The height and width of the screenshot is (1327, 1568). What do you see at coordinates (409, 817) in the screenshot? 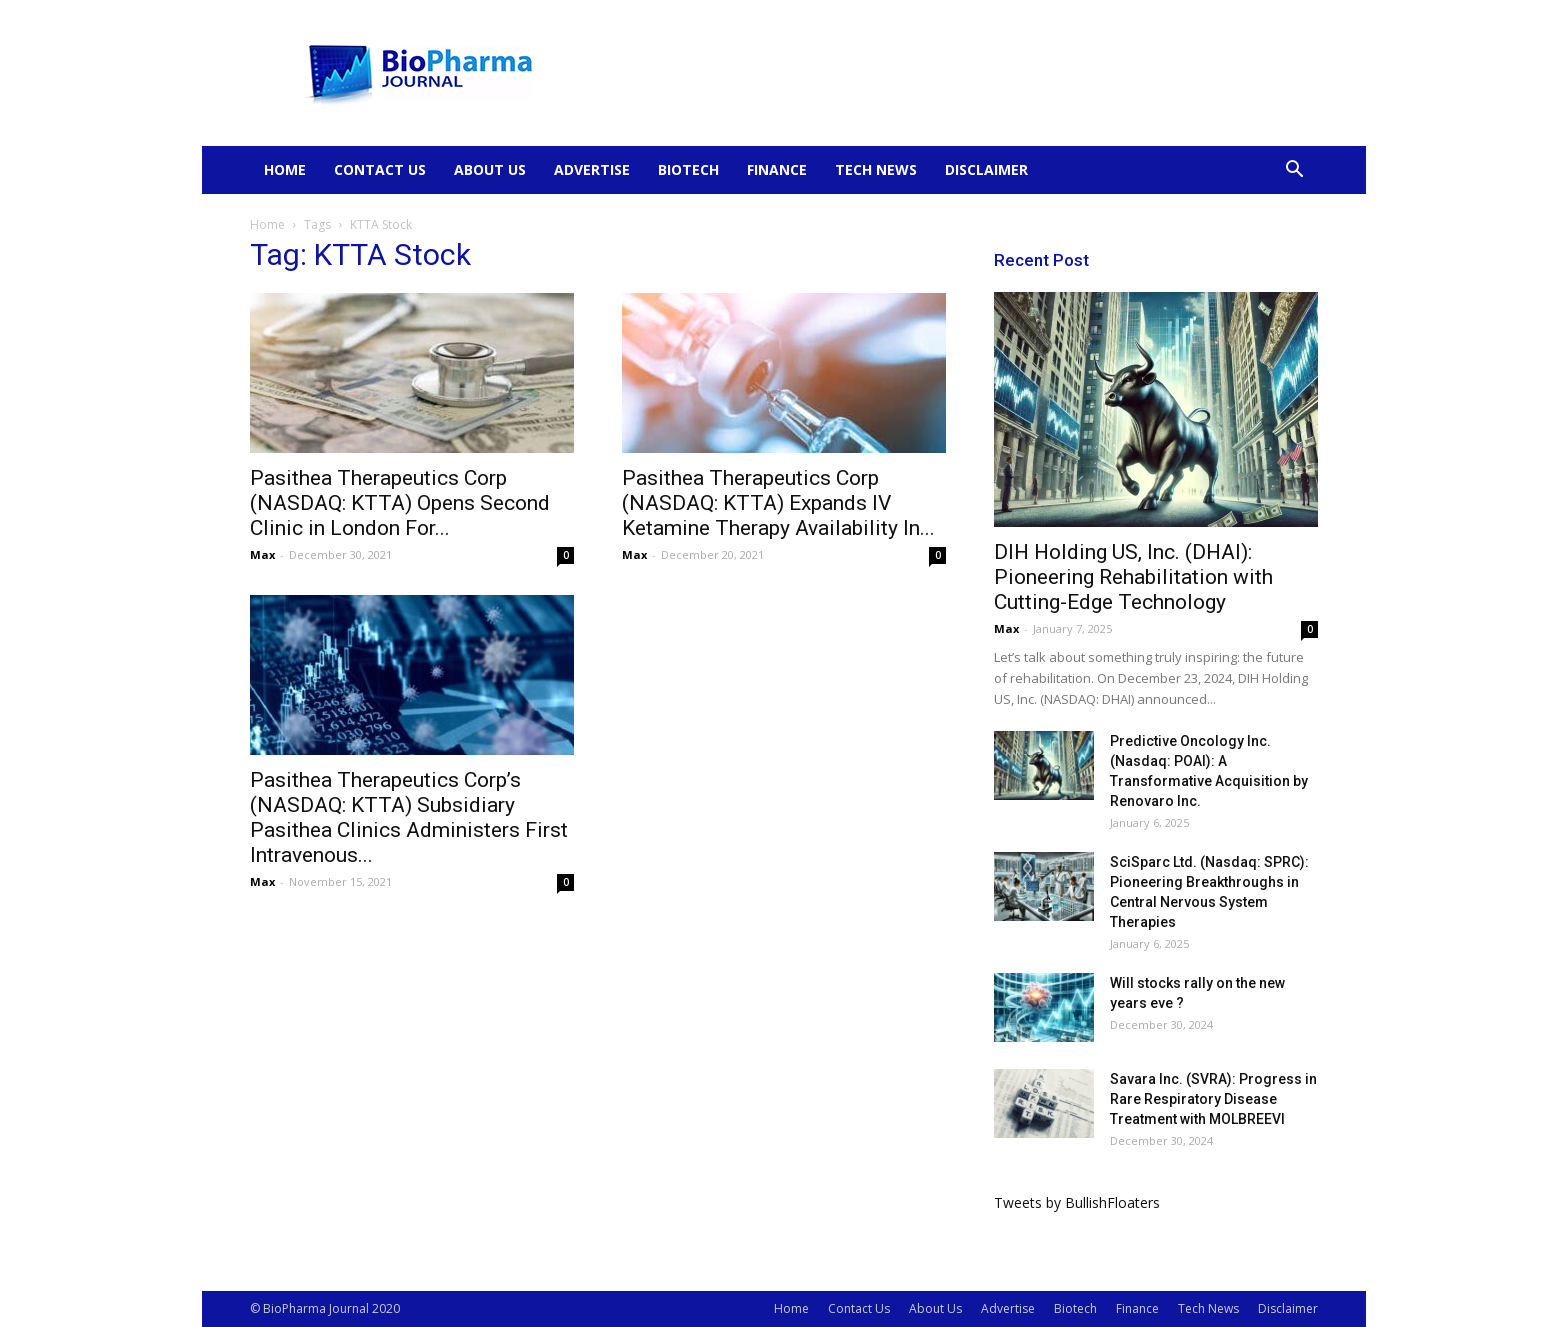
I see `Pasithea Therapeutics Corp’s (NASDAQ: KTTA) Subsidiary Pasithea Clinics Administers First Intravenous...` at bounding box center [409, 817].